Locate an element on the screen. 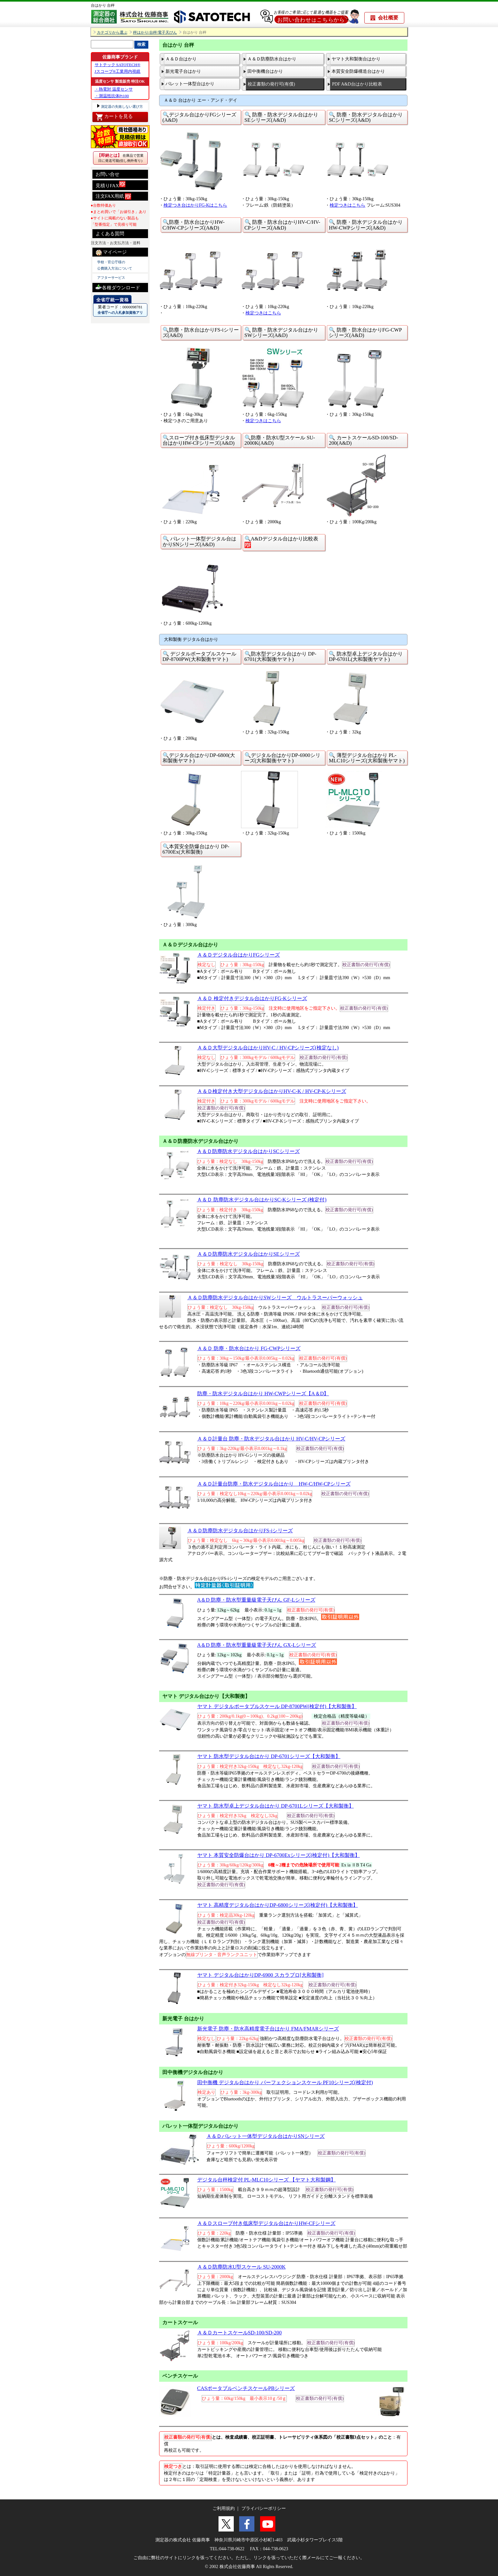  Ａ＆Ｄ 防塵防水デジタル台はかりSC-Kシリーズ (検定付) is located at coordinates (261, 1200).